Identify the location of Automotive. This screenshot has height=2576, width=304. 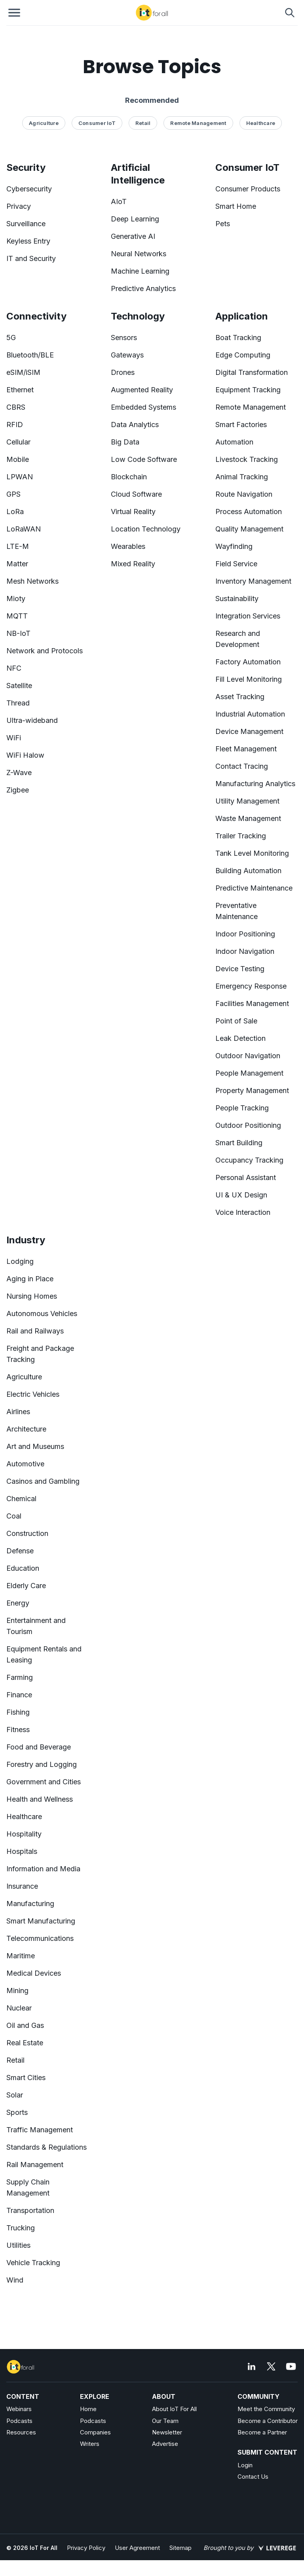
(25, 1464).